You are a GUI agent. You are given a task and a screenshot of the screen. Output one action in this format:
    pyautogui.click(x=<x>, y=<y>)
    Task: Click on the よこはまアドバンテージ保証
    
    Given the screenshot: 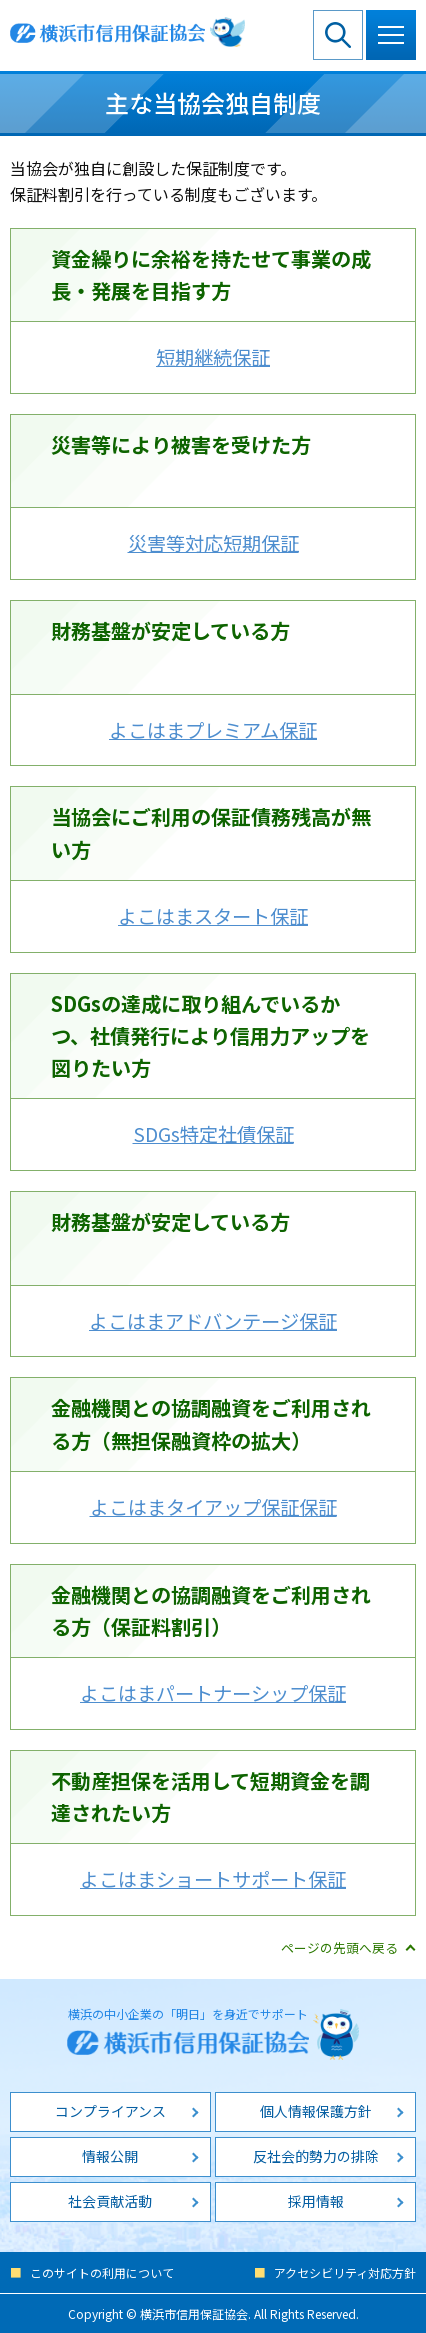 What is the action you would take?
    pyautogui.click(x=213, y=1321)
    